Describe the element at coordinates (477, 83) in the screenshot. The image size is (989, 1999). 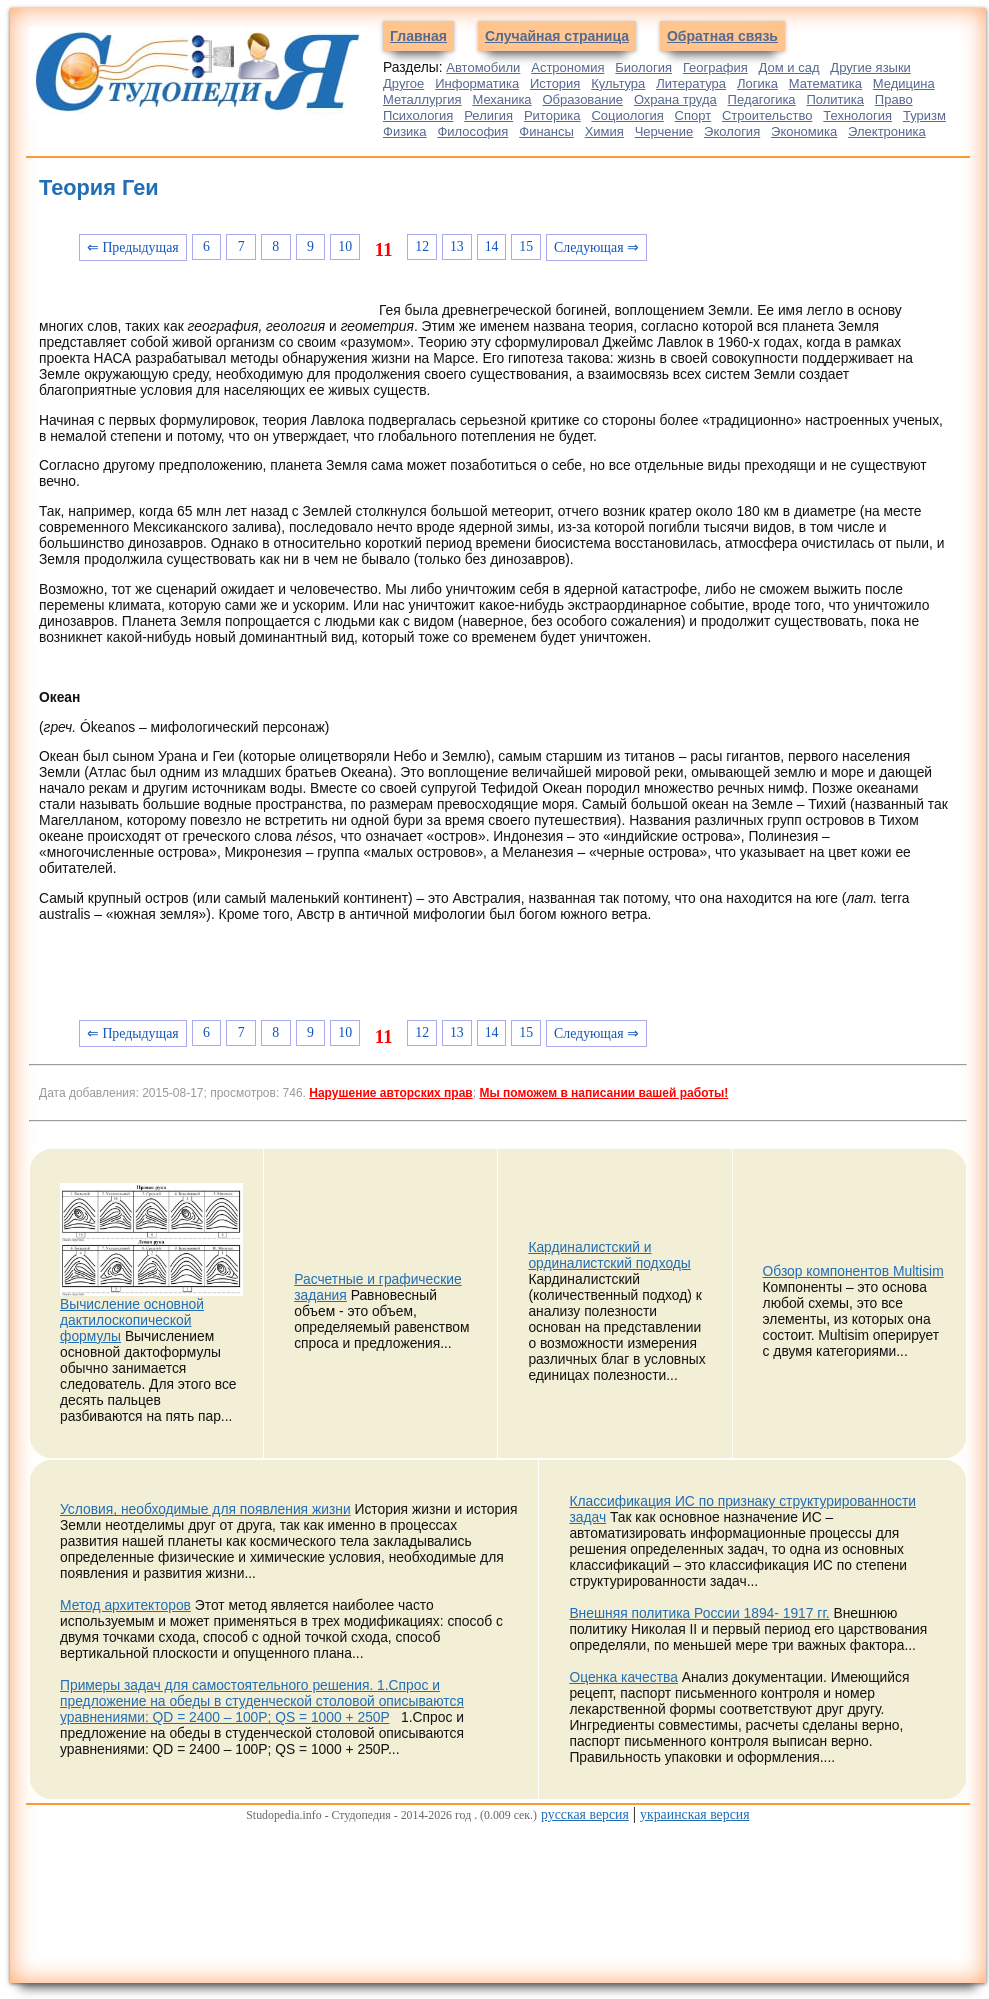
I see `Информатика` at that location.